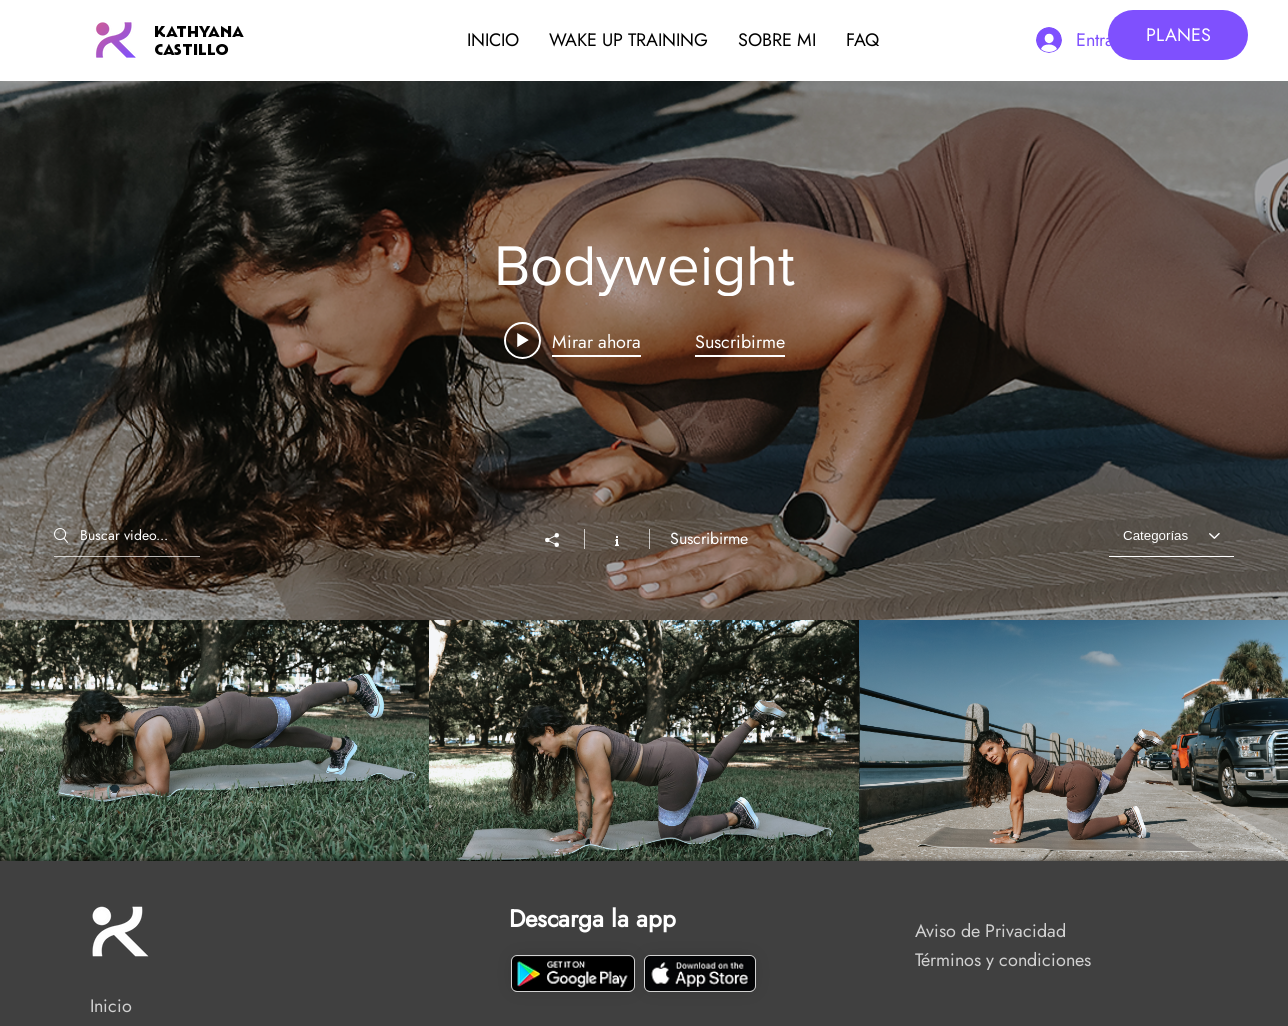 The height and width of the screenshot is (1026, 1288). What do you see at coordinates (616, 538) in the screenshot?
I see `[Mostrar información del canal]` at bounding box center [616, 538].